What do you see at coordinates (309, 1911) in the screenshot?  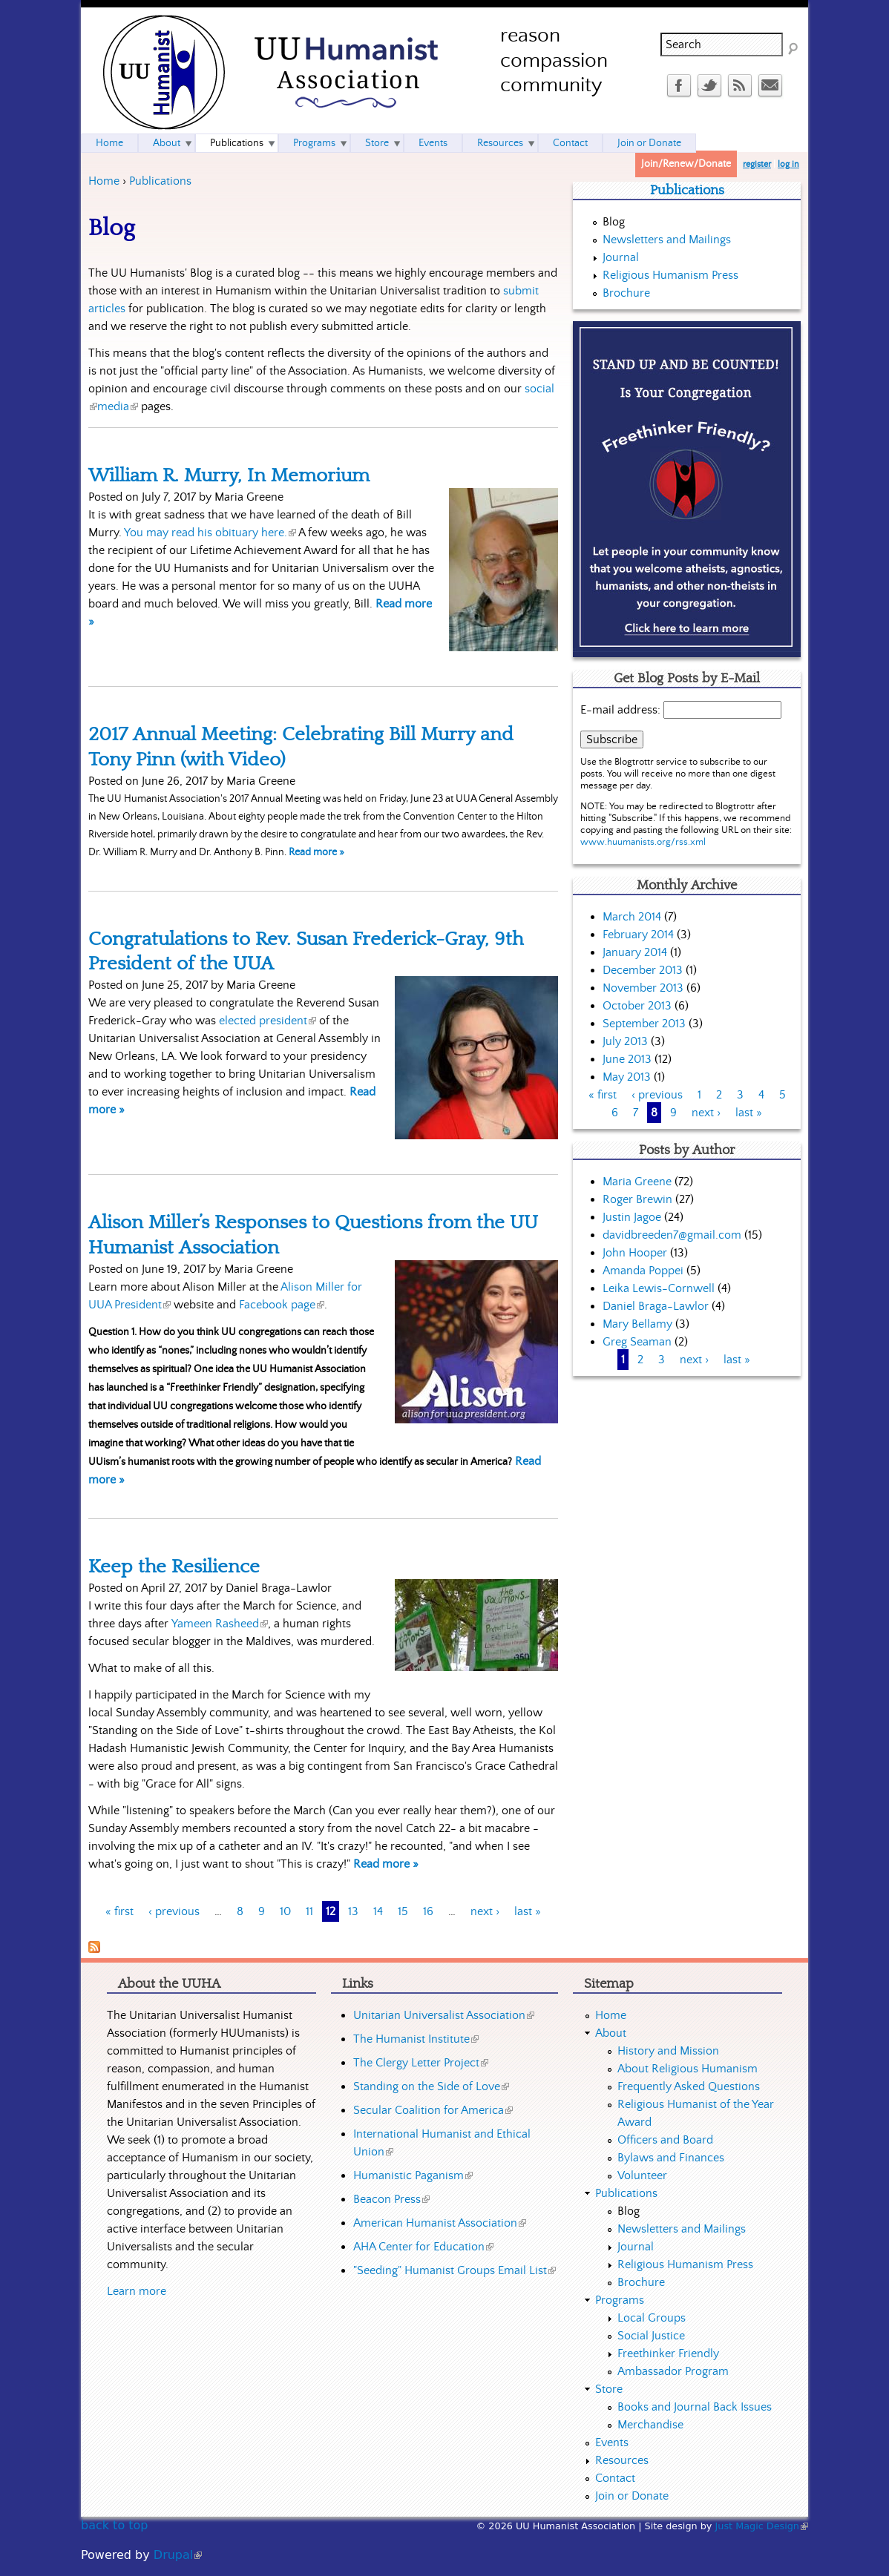 I see `11` at bounding box center [309, 1911].